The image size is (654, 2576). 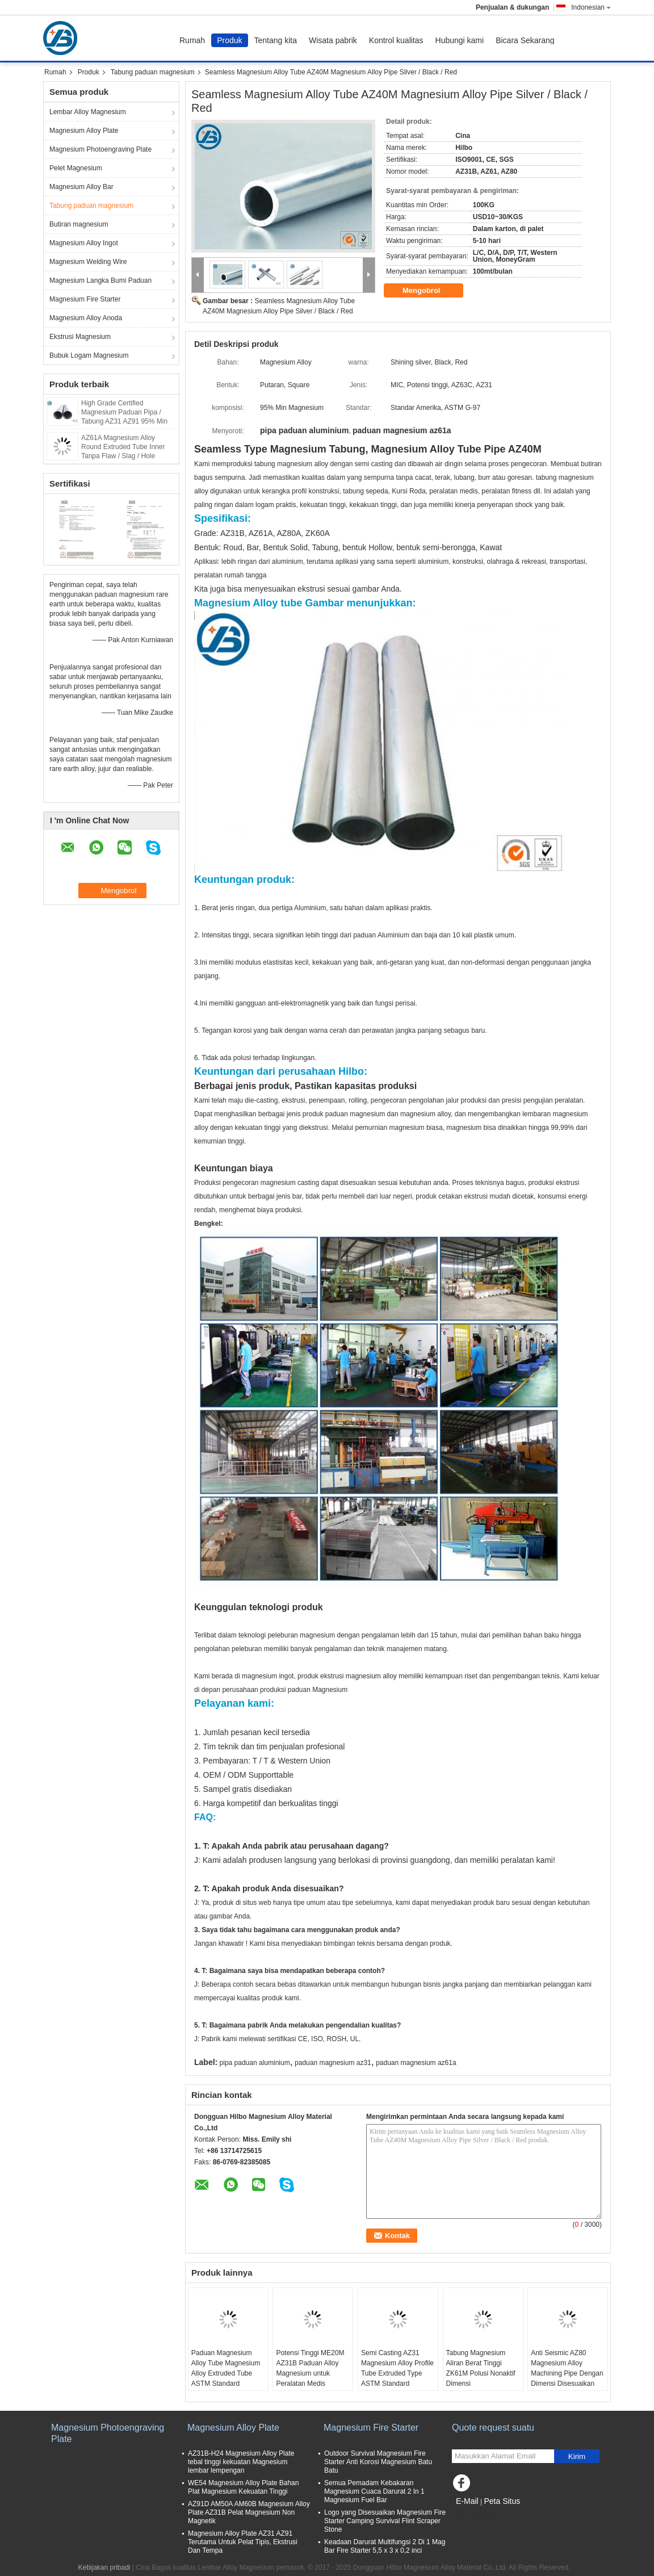 What do you see at coordinates (78, 224) in the screenshot?
I see `Butiran magnesium` at bounding box center [78, 224].